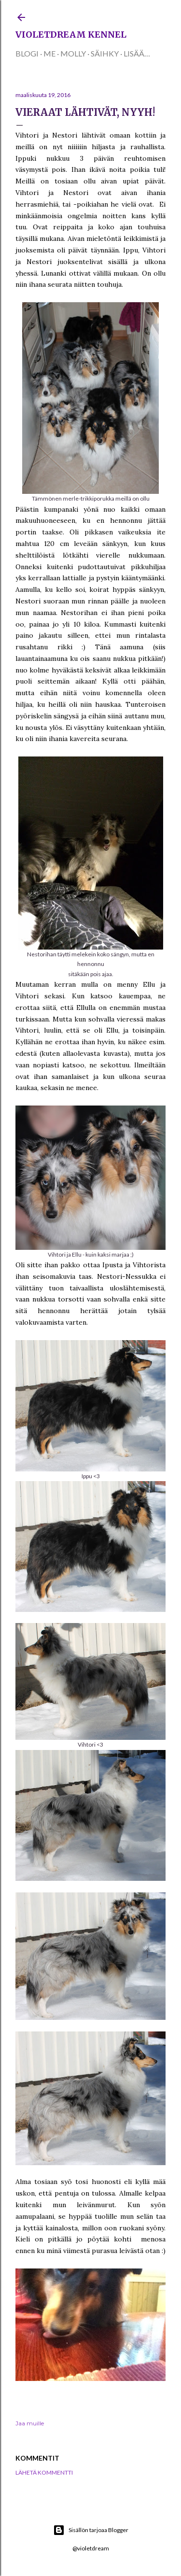 This screenshot has height=2576, width=181. Describe the element at coordinates (49, 53) in the screenshot. I see `Me` at that location.